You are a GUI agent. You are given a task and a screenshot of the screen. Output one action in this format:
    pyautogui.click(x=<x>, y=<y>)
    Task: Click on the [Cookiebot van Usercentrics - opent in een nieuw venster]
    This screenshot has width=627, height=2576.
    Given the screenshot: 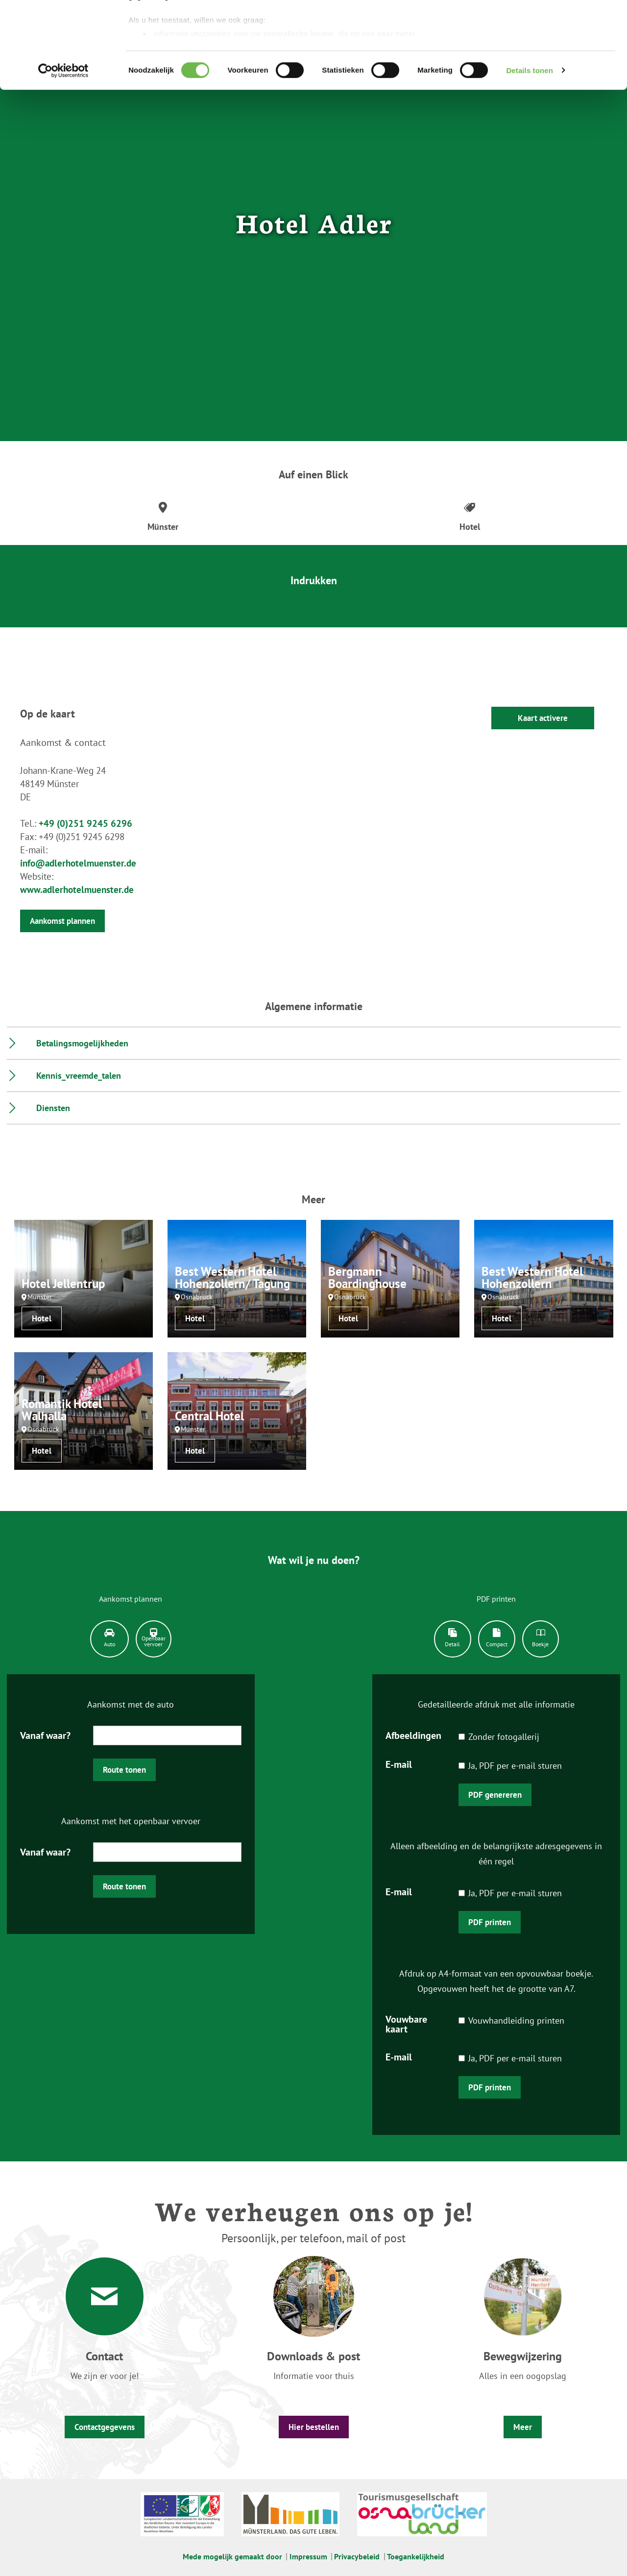 What is the action you would take?
    pyautogui.click(x=63, y=156)
    